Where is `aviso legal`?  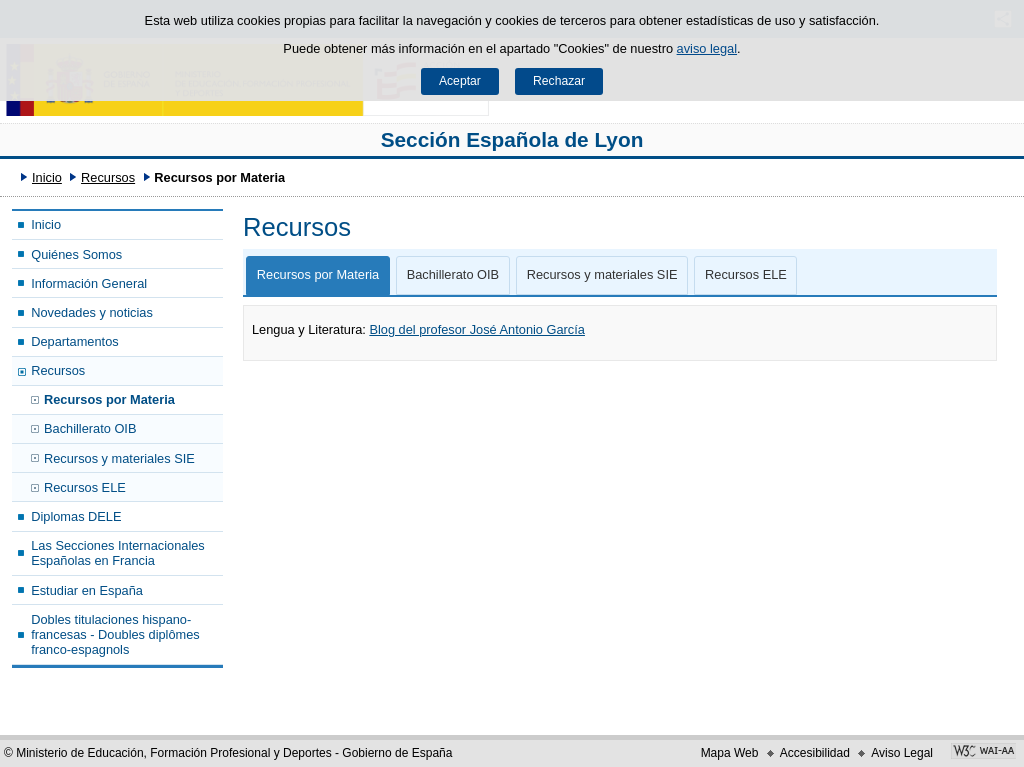
aviso legal is located at coordinates (707, 48).